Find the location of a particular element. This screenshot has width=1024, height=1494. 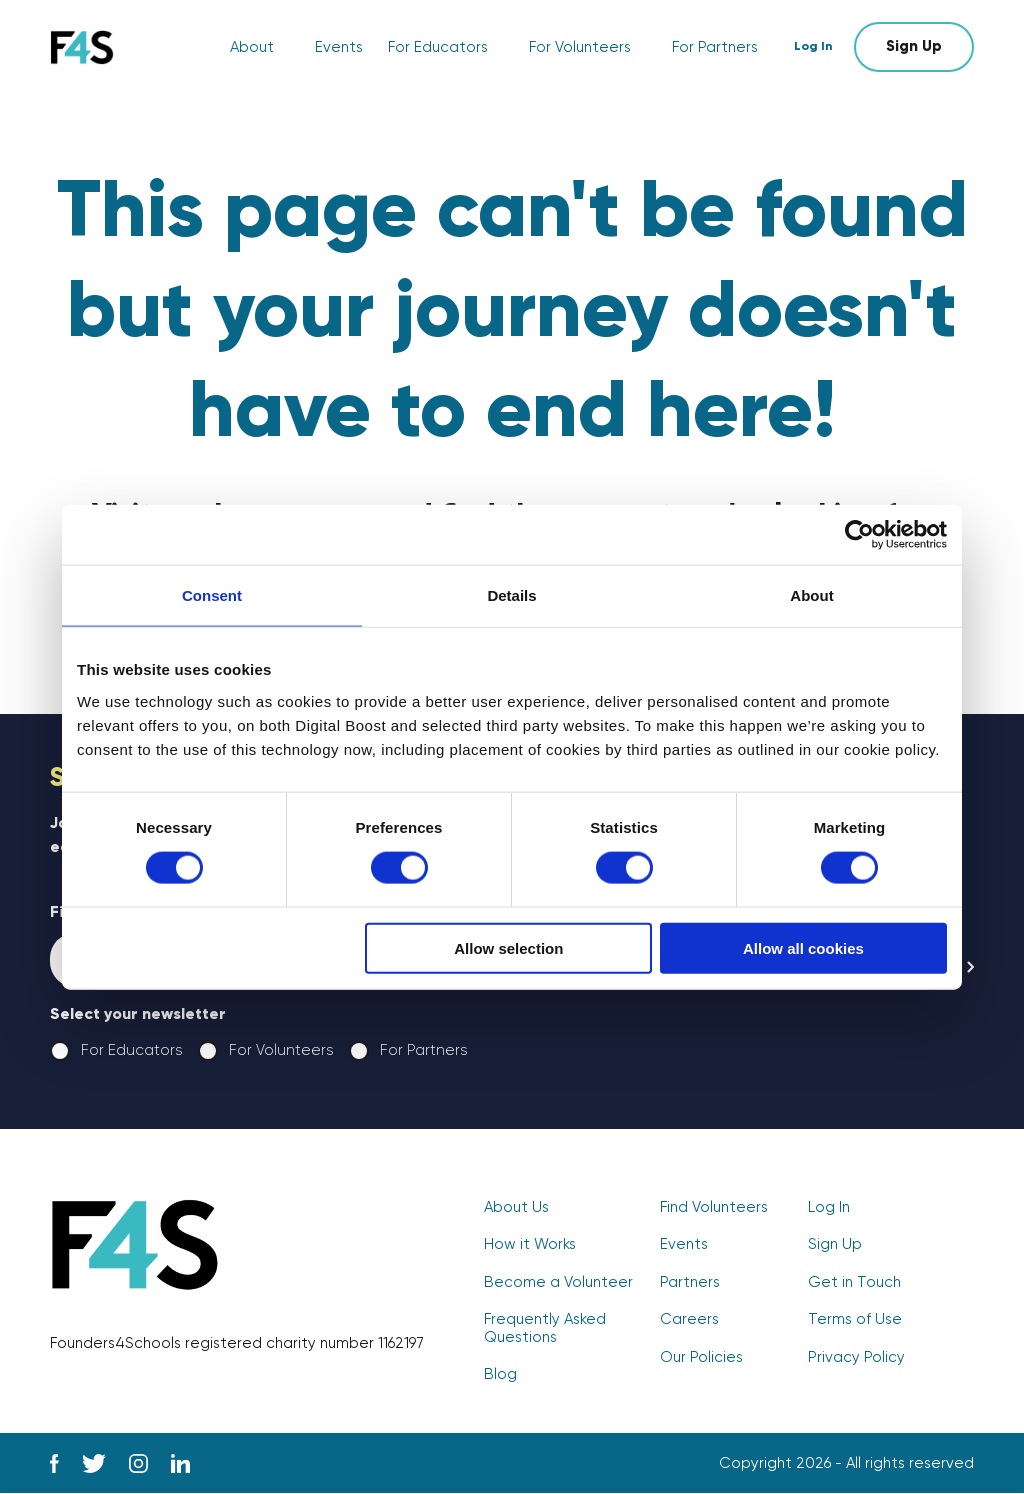

Events is located at coordinates (339, 47).